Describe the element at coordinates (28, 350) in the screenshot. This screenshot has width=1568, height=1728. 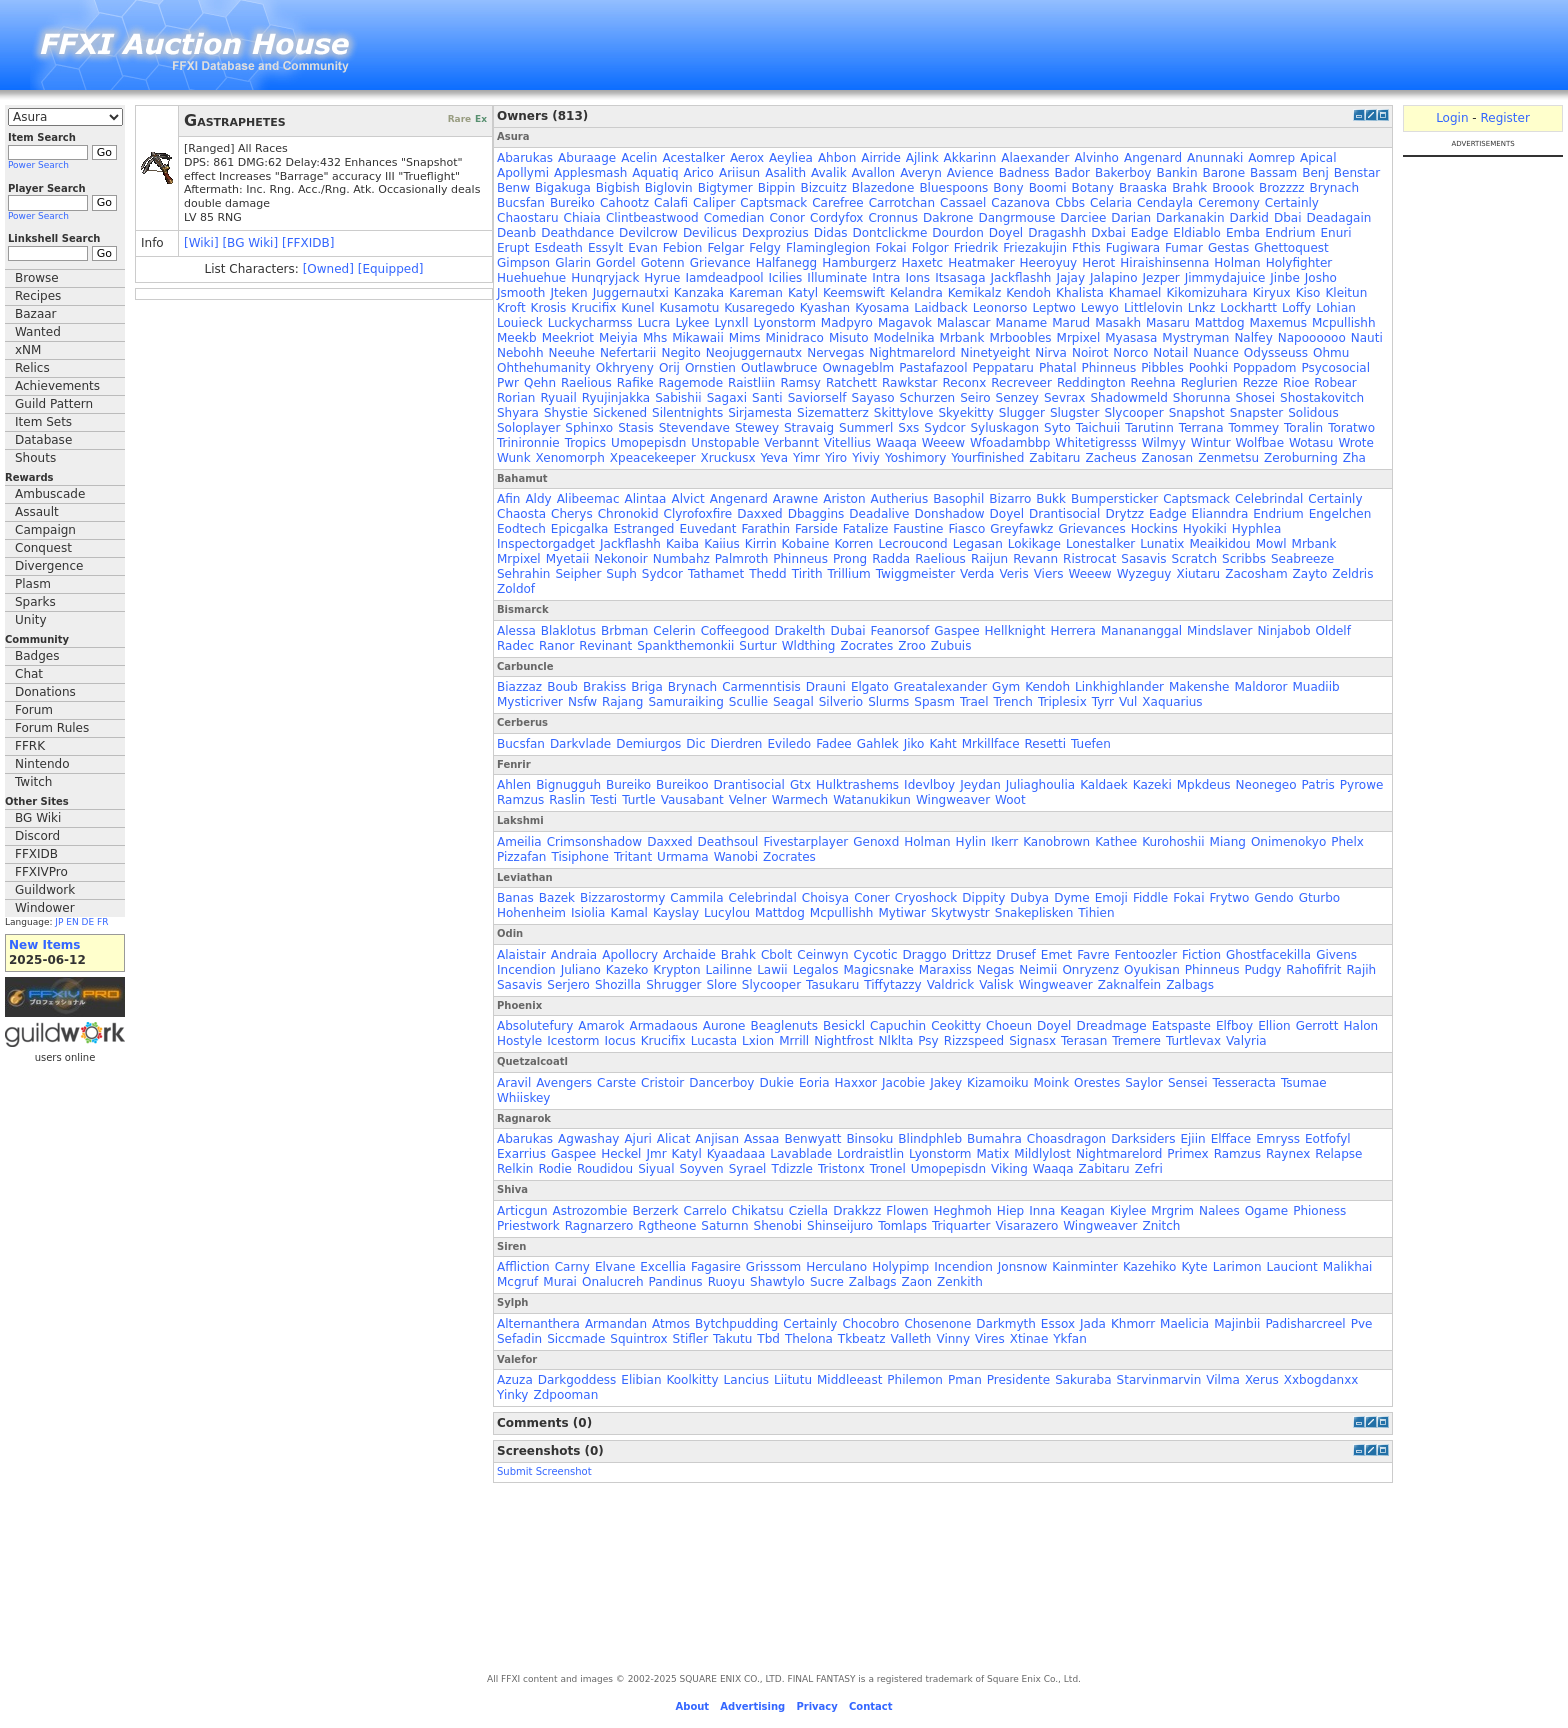
I see `xNM` at that location.